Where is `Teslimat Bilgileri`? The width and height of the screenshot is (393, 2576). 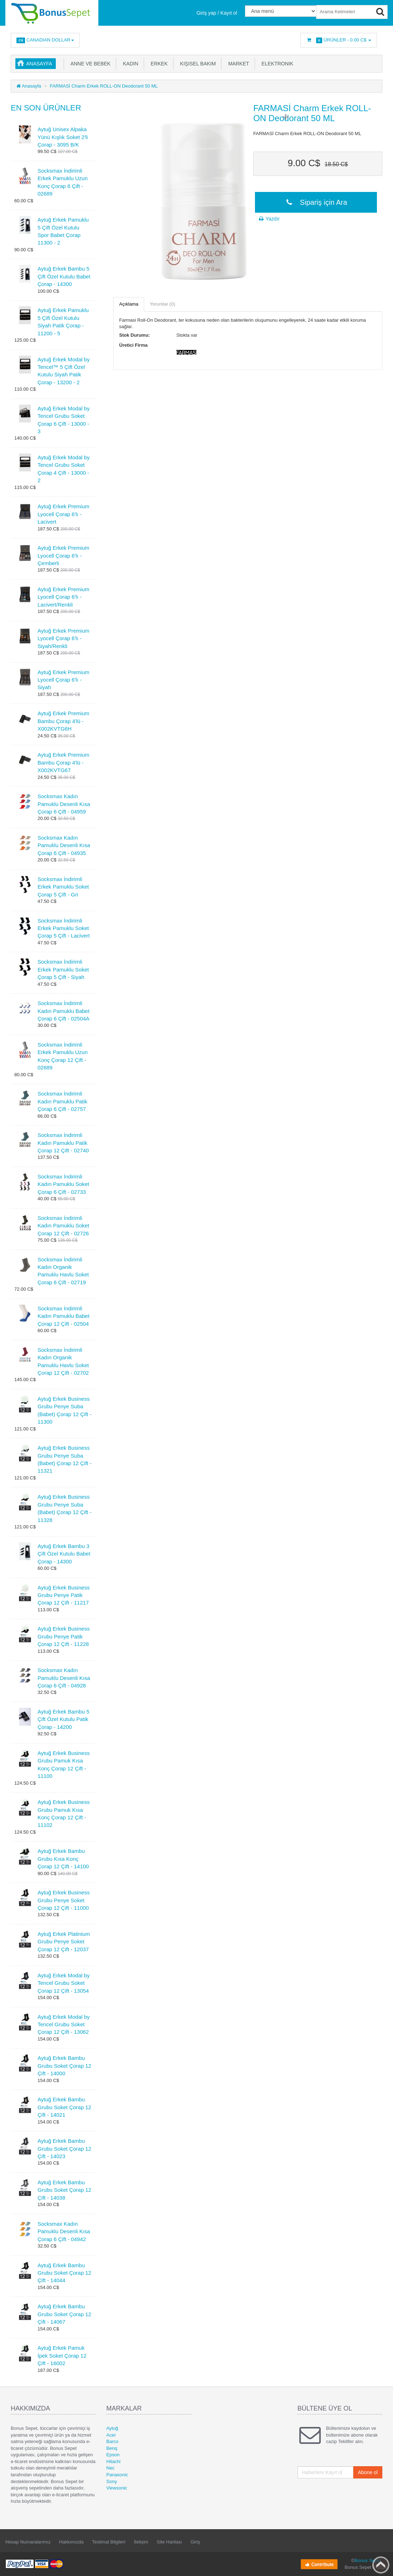
Teslimat Bilgileri is located at coordinates (108, 2542).